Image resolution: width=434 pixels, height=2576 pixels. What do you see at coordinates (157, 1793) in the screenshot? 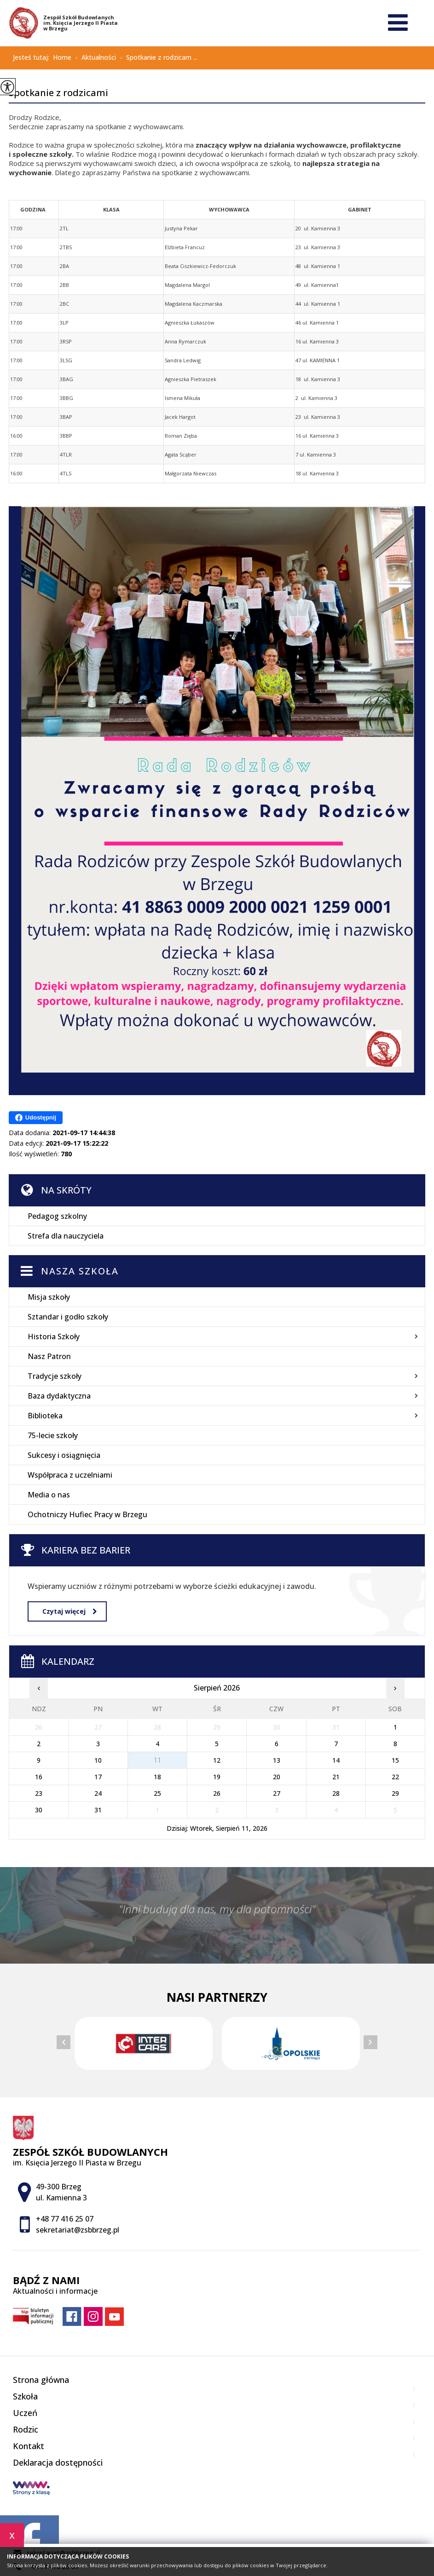
I see `25` at bounding box center [157, 1793].